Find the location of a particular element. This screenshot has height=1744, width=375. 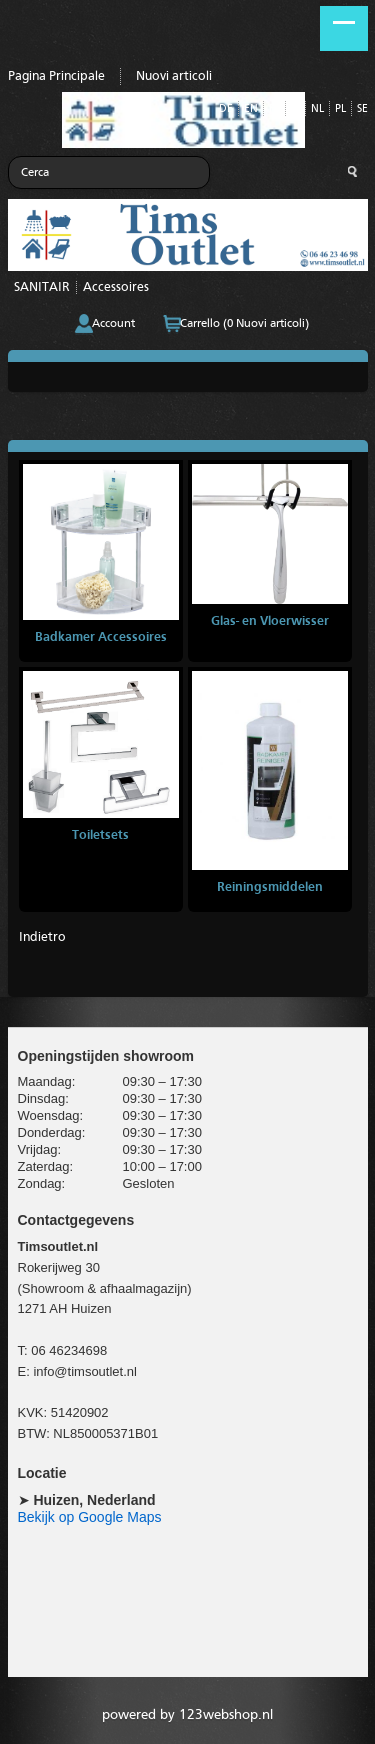

EN is located at coordinates (251, 109).